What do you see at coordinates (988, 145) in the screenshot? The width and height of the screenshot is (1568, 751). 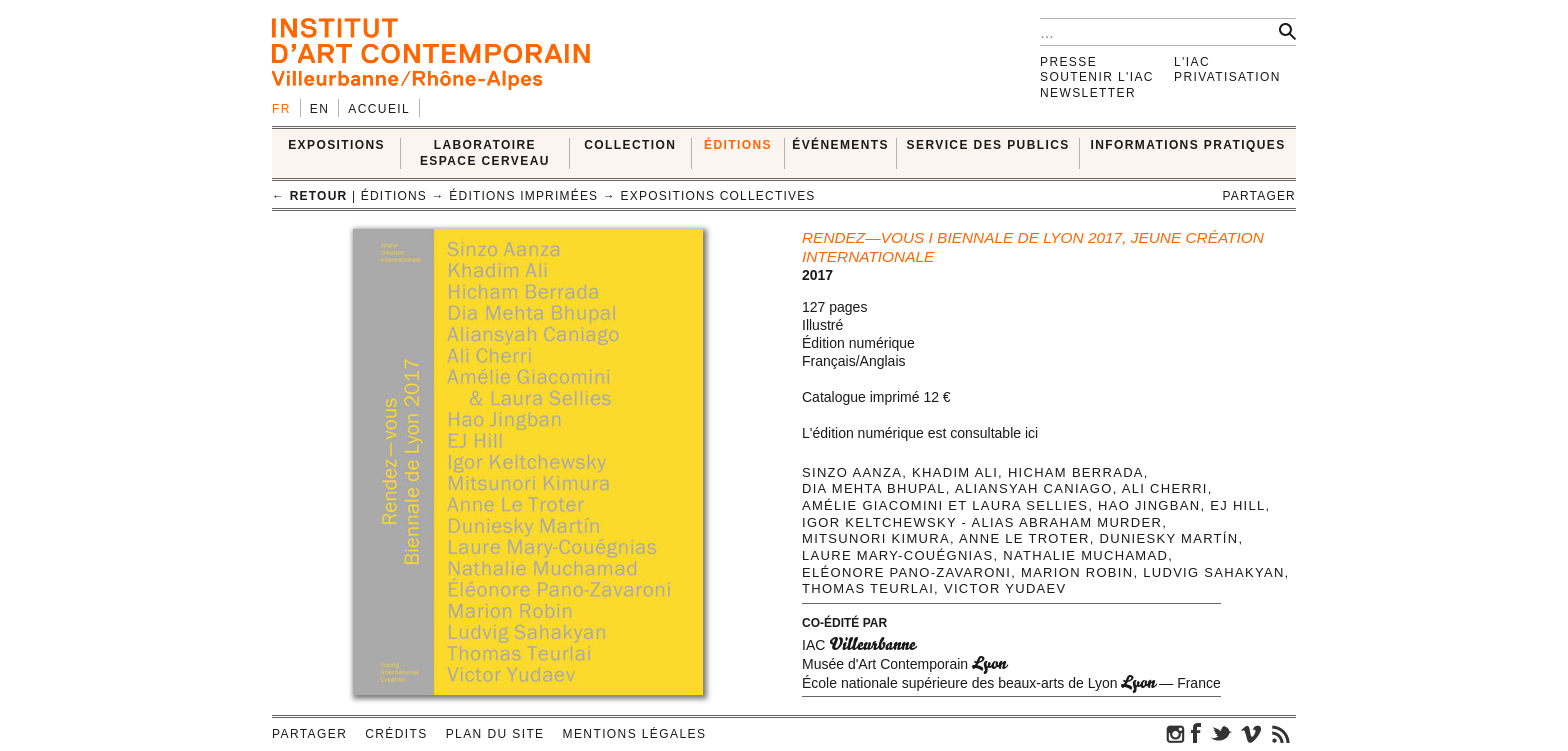 I see `SERVICE DES PUBLICS` at bounding box center [988, 145].